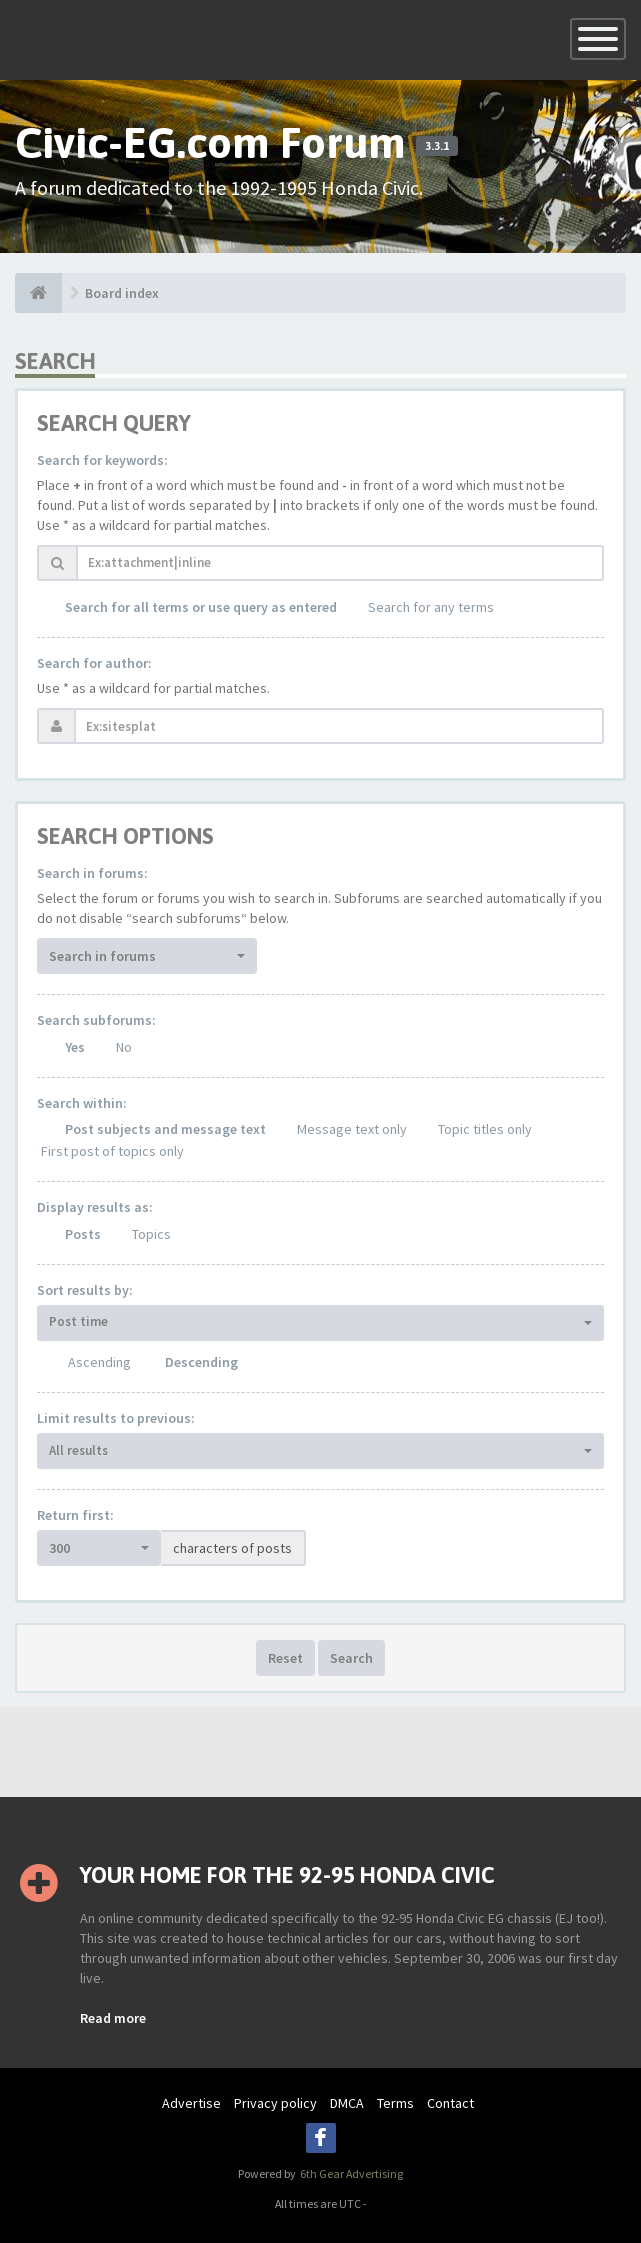 This screenshot has height=2243, width=641. What do you see at coordinates (83, 1234) in the screenshot?
I see `Posts` at bounding box center [83, 1234].